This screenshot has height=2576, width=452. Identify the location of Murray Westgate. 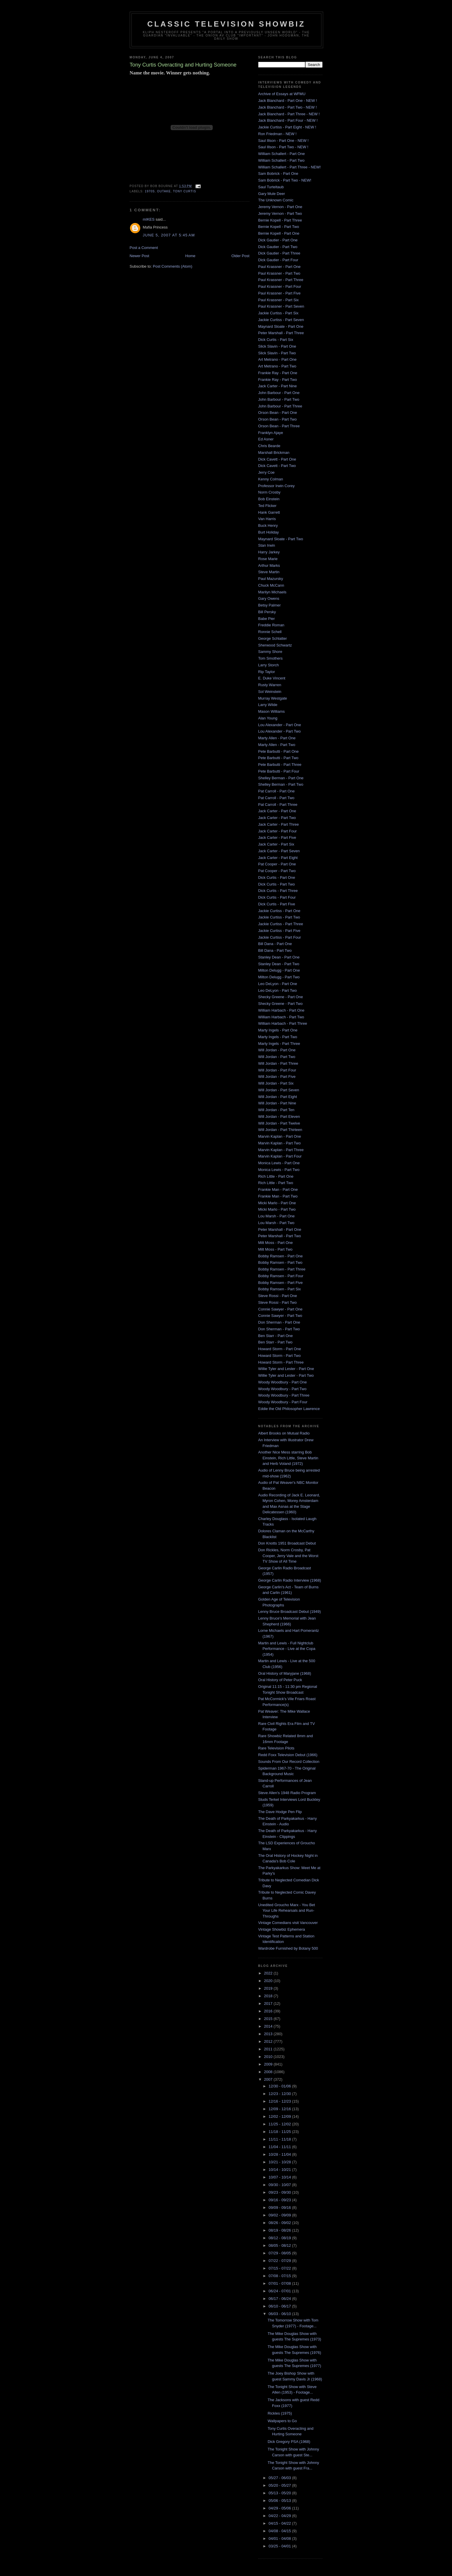
(272, 698).